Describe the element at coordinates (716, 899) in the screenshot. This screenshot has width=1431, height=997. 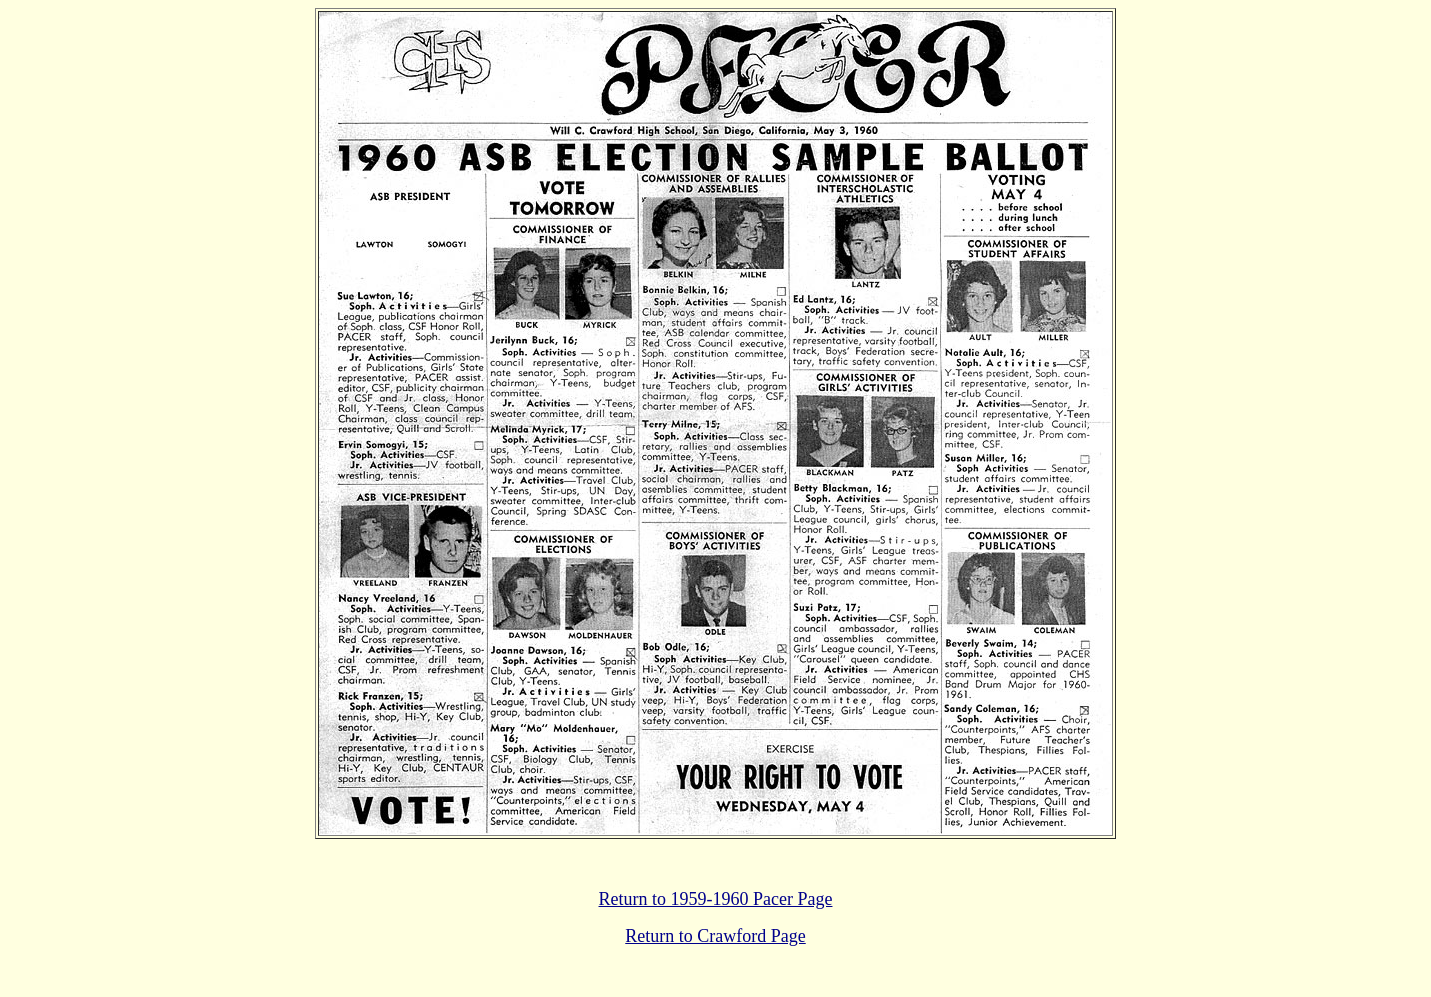
I see `Return to 1959-1960 Pacer Page` at that location.